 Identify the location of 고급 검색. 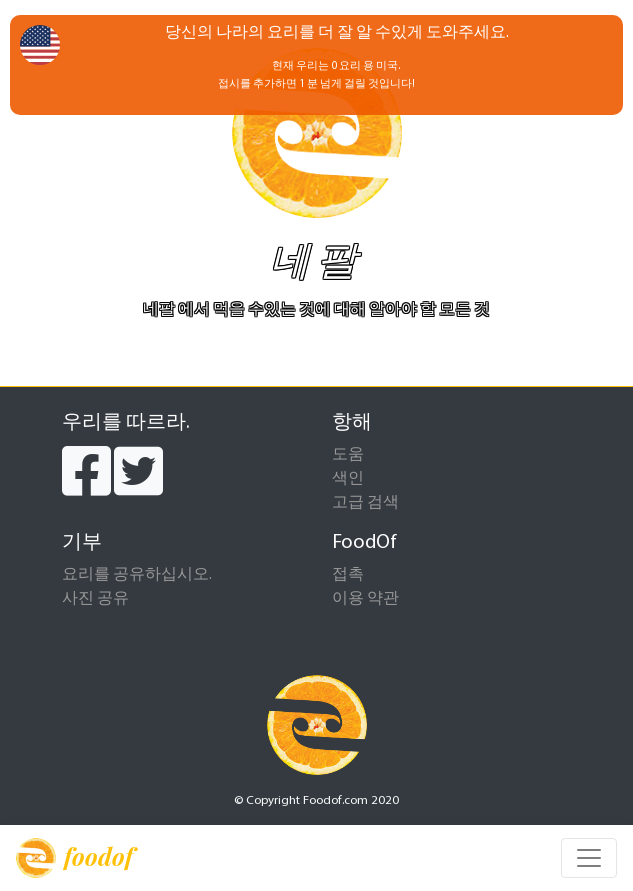
(365, 503).